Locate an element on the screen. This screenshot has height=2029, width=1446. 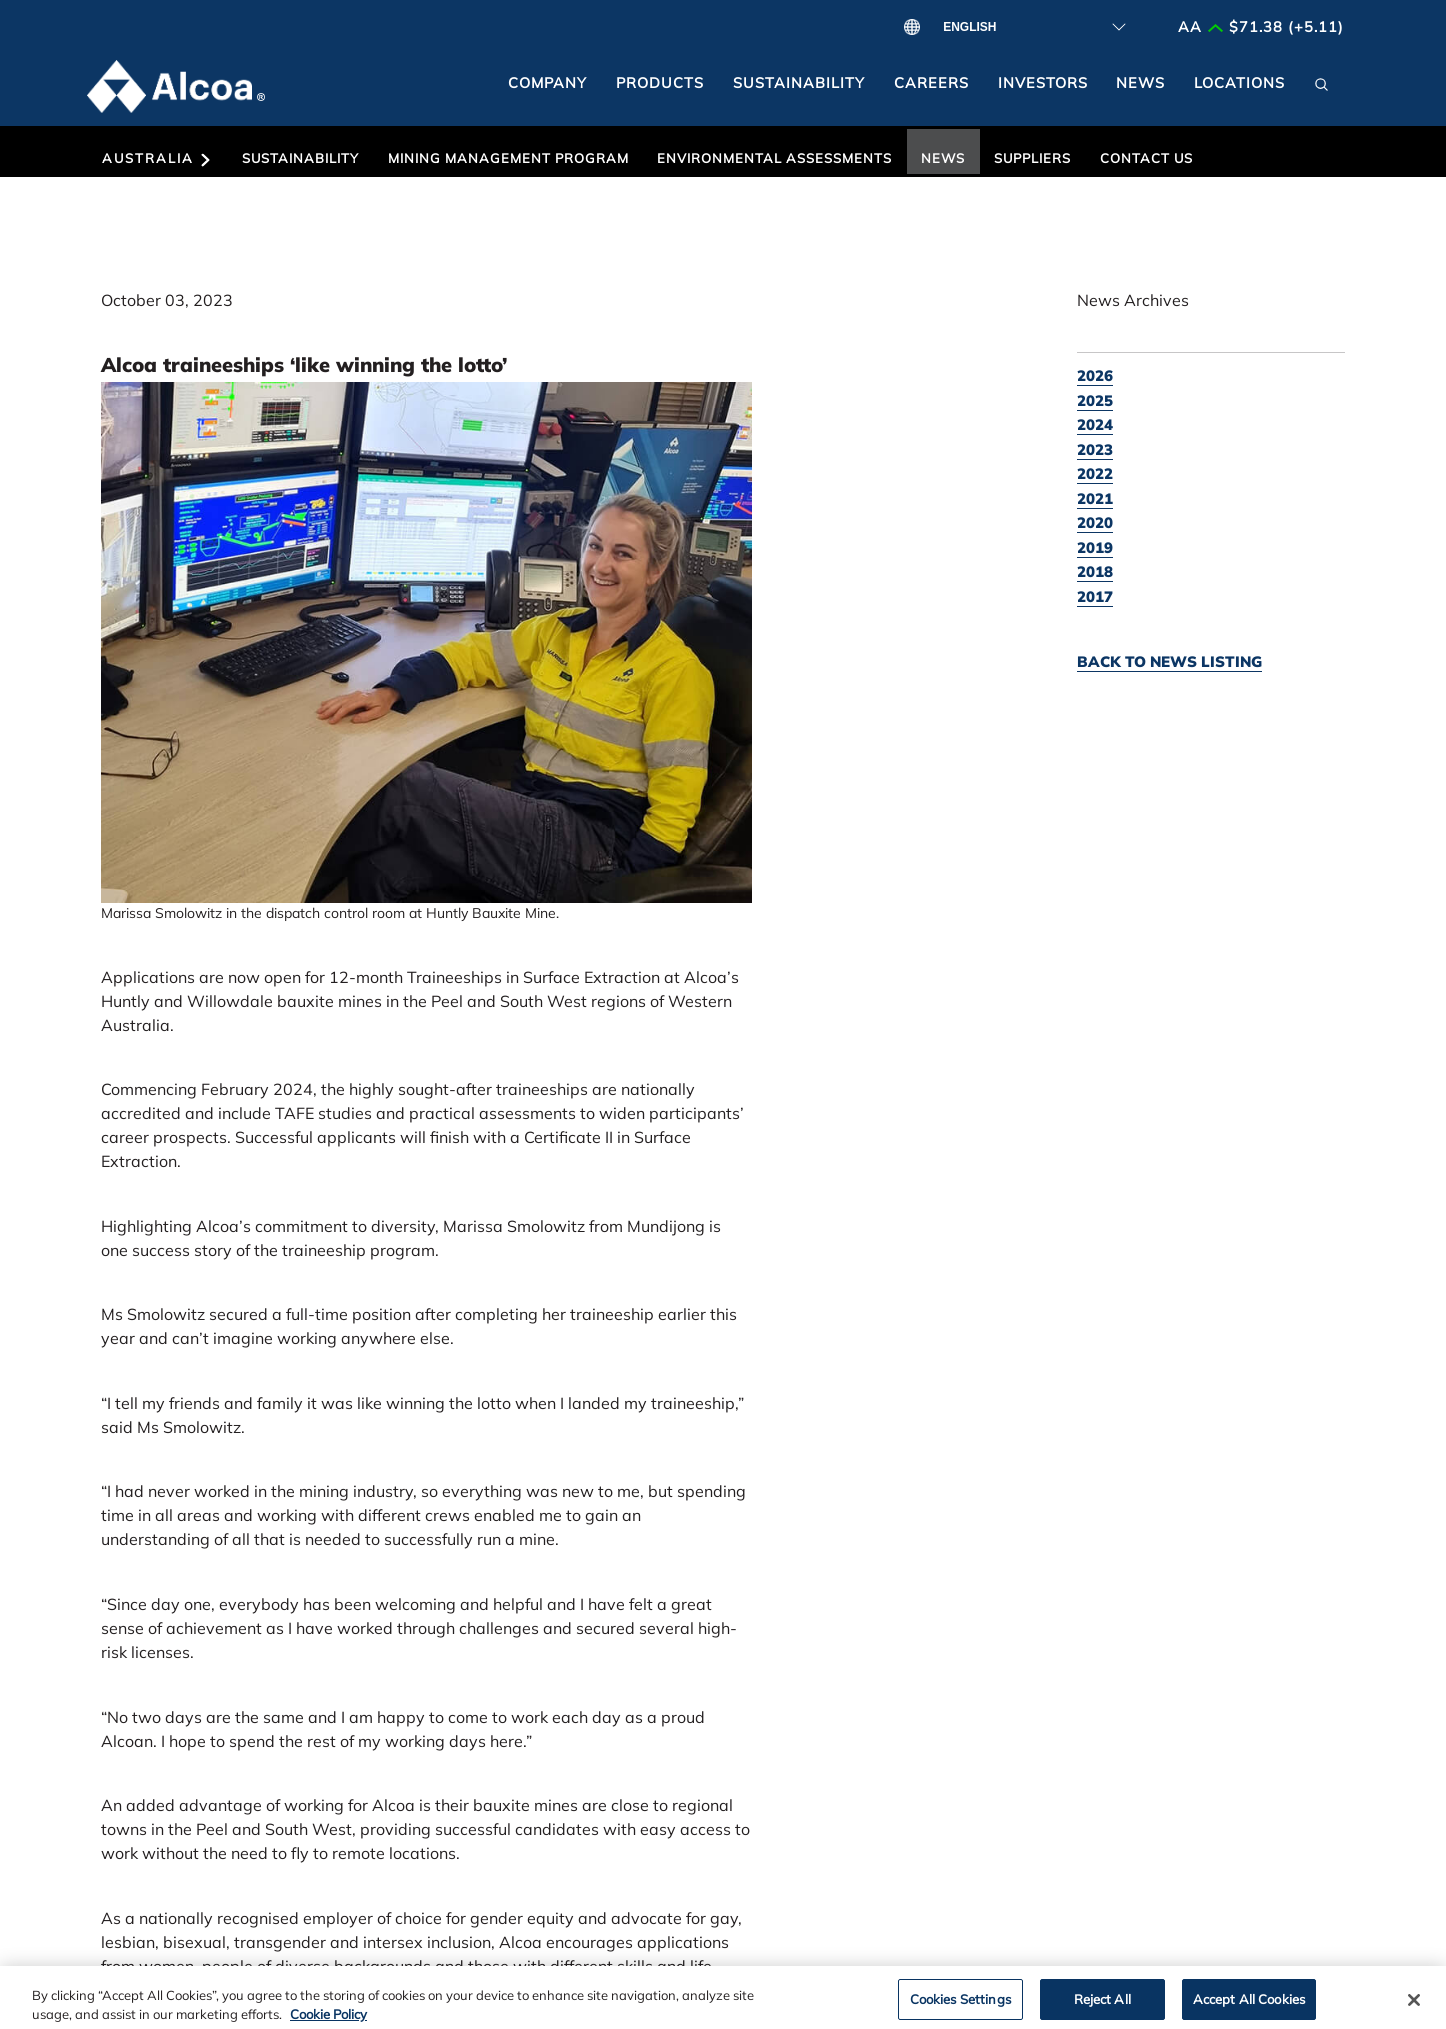
Back to news listing is located at coordinates (1169, 661).